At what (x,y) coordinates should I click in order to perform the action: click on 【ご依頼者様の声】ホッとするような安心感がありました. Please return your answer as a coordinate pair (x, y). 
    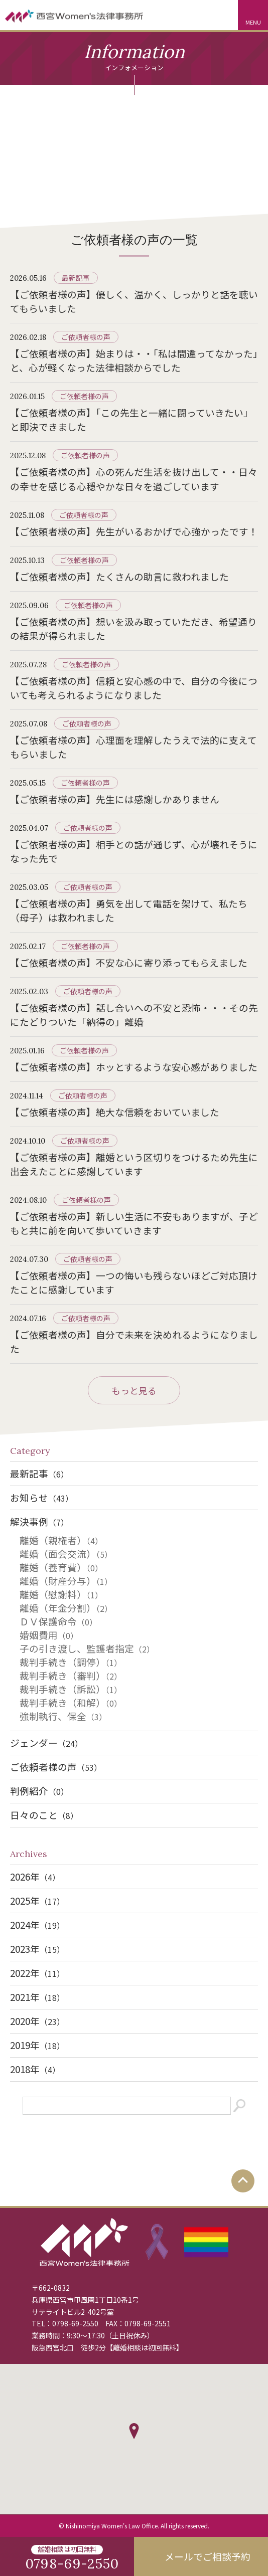
    Looking at the image, I should click on (133, 1066).